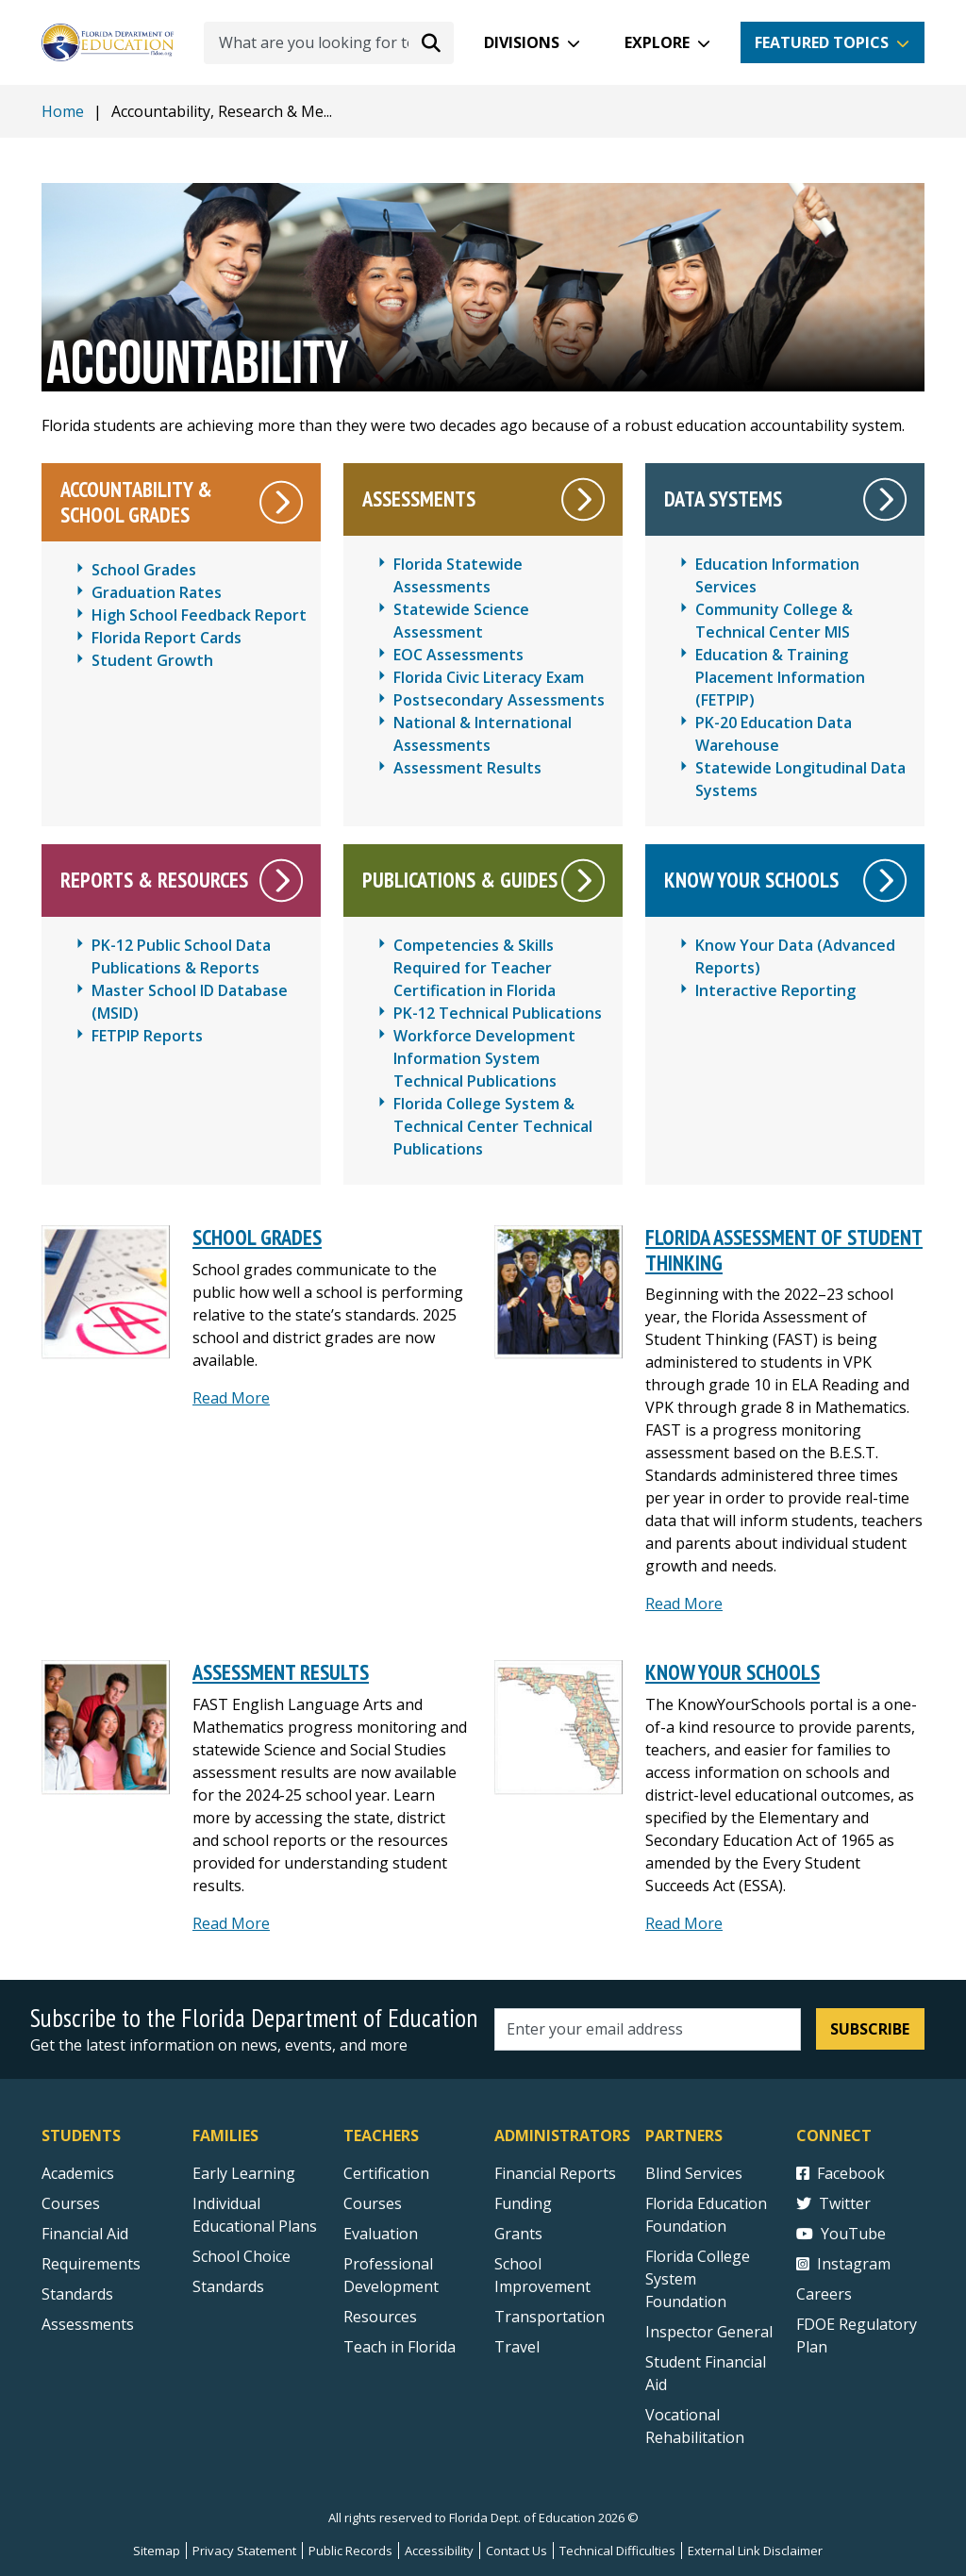 The image size is (966, 2576). Describe the element at coordinates (372, 2203) in the screenshot. I see `Courses [Courses - Teachers]` at that location.